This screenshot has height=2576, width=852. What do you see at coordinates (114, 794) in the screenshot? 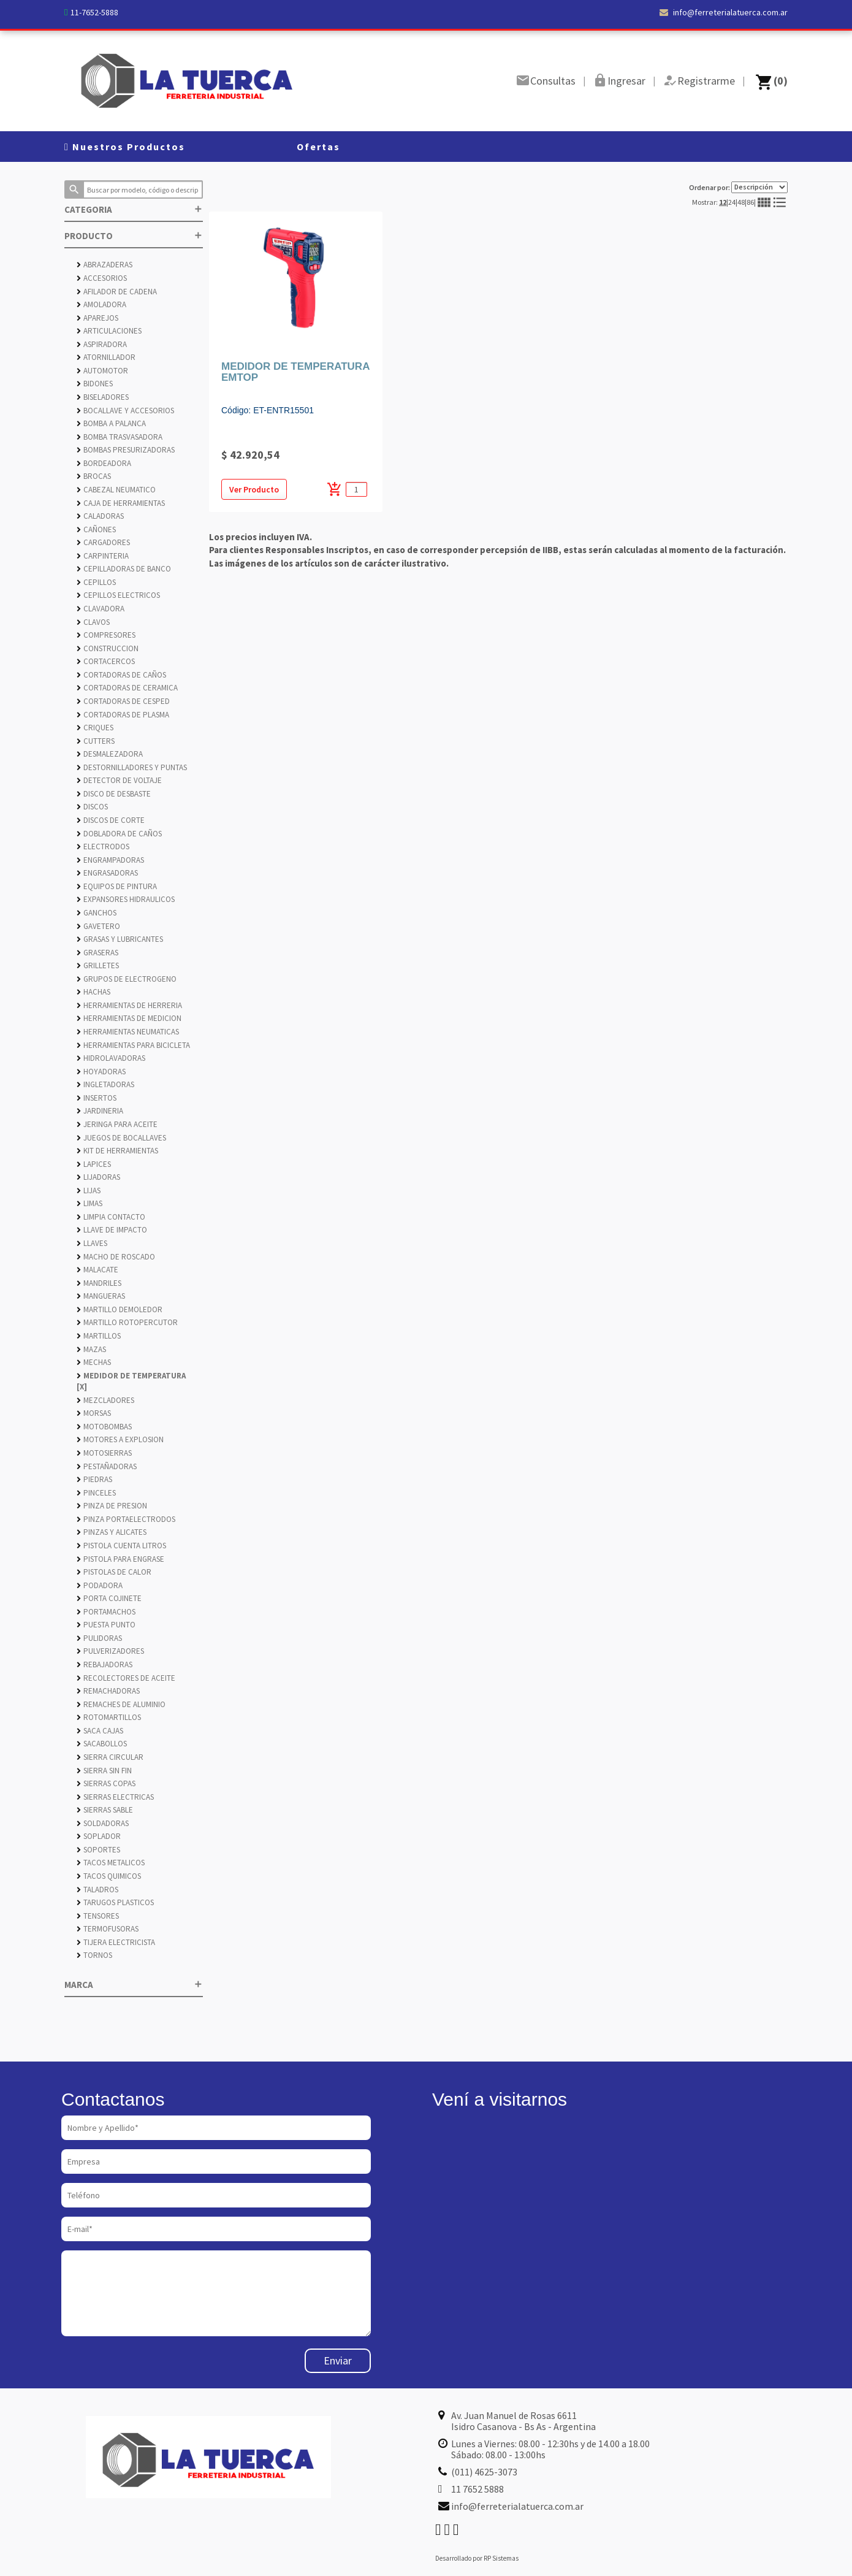
I see `DISCO DE DESBASTE` at bounding box center [114, 794].